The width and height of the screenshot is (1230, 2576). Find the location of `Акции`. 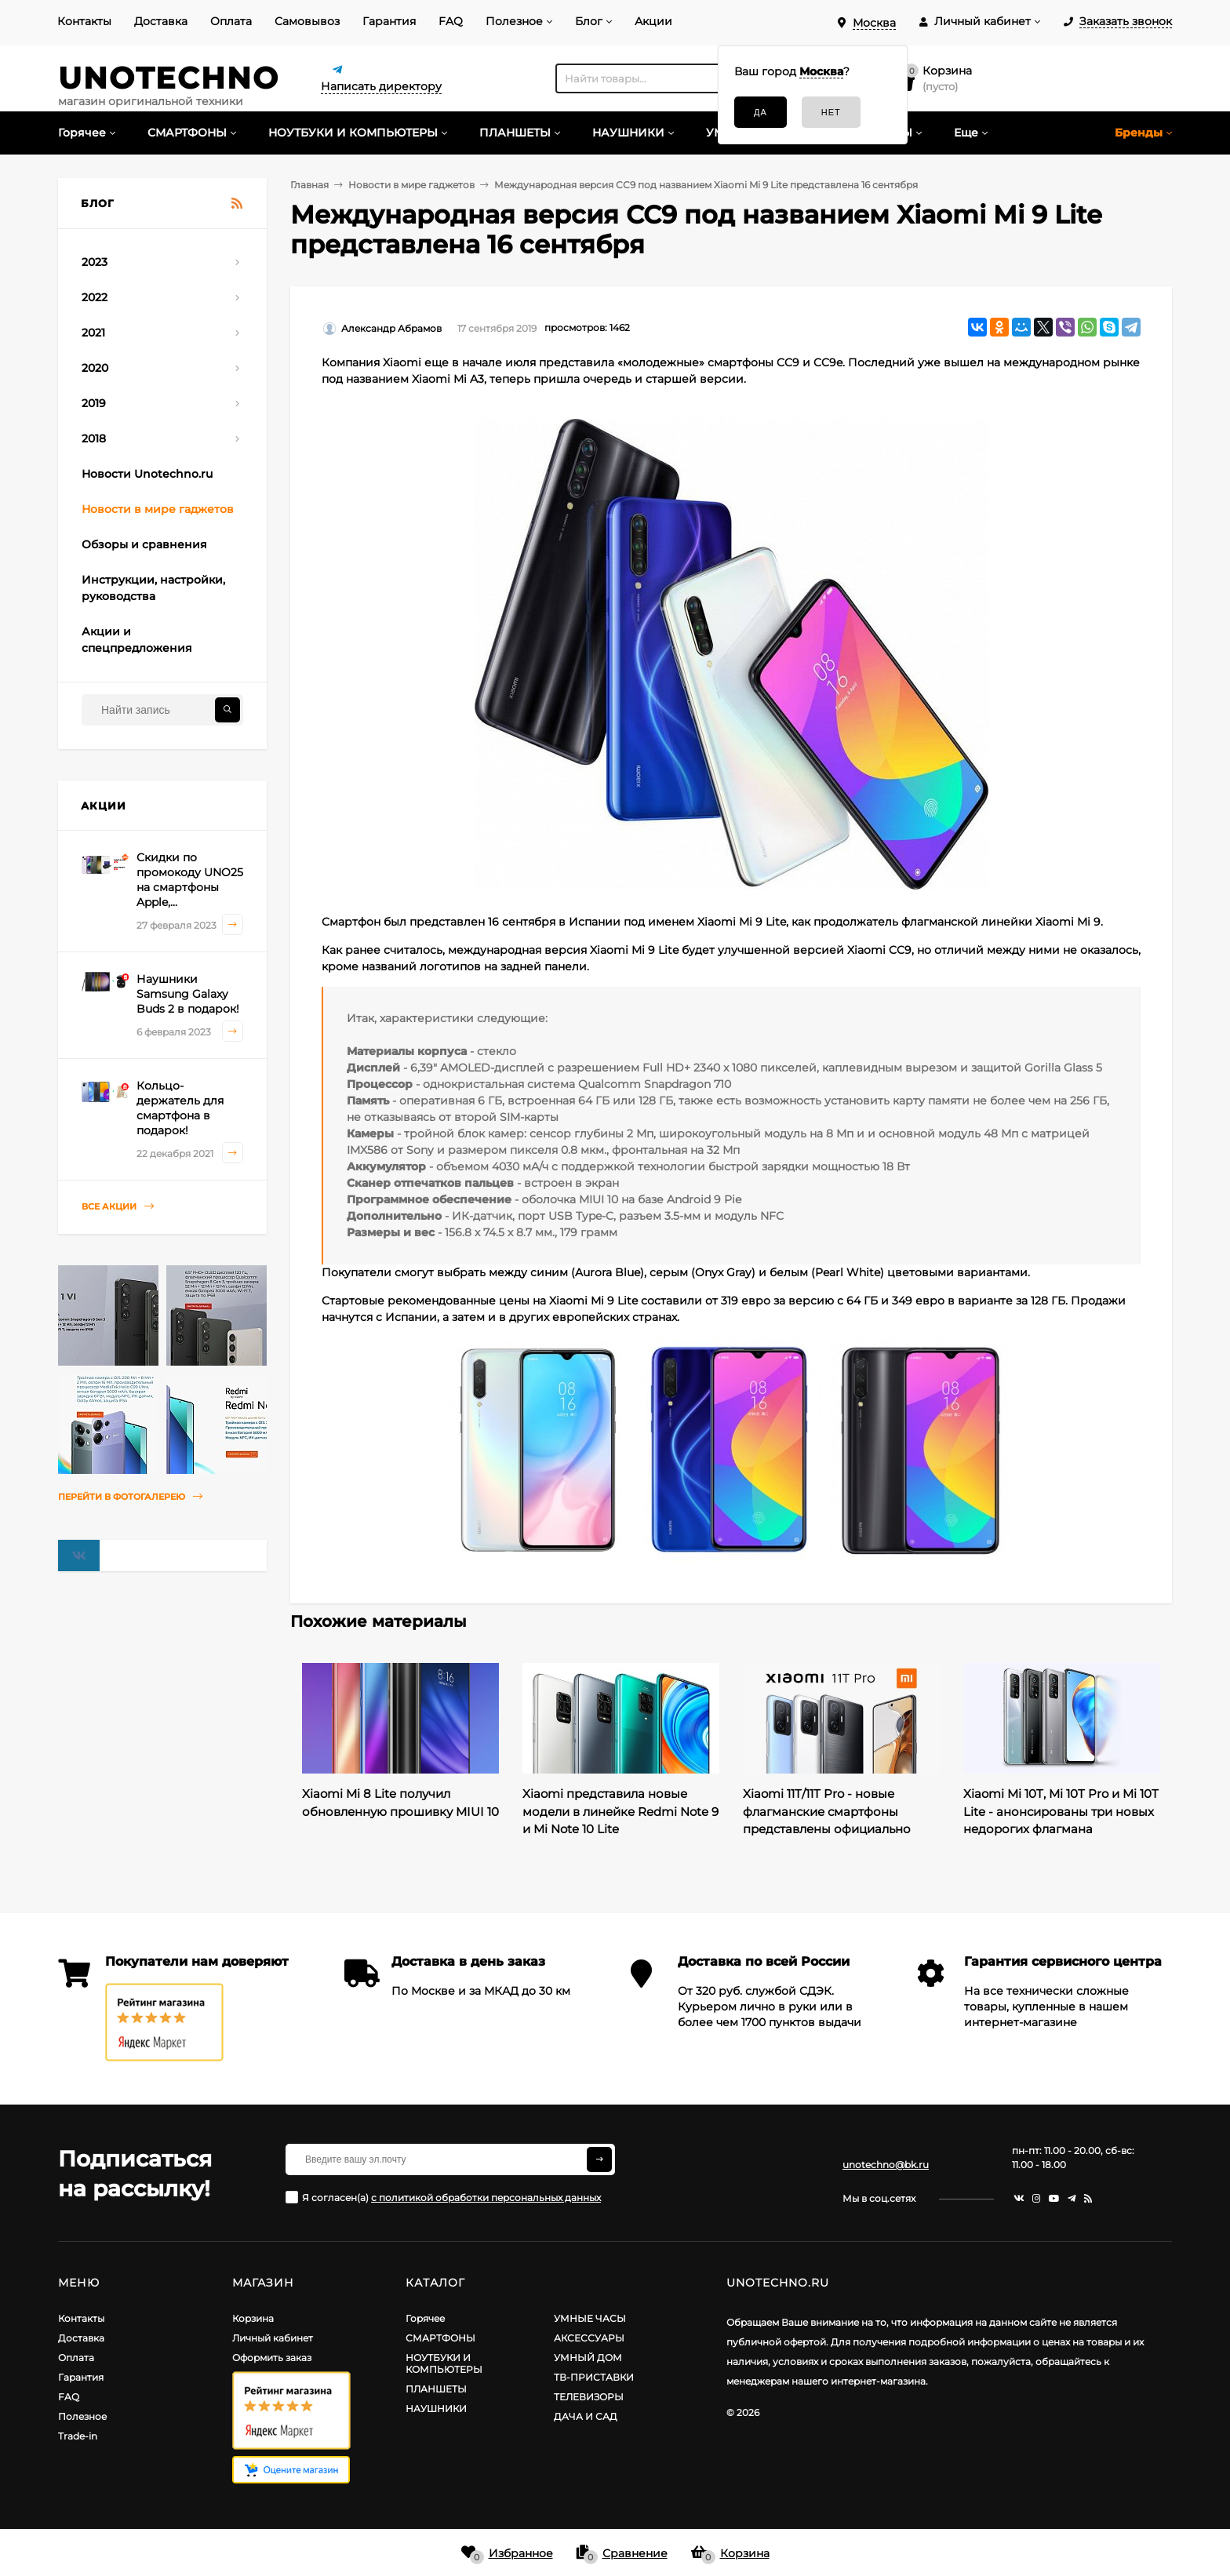

Акции is located at coordinates (653, 21).